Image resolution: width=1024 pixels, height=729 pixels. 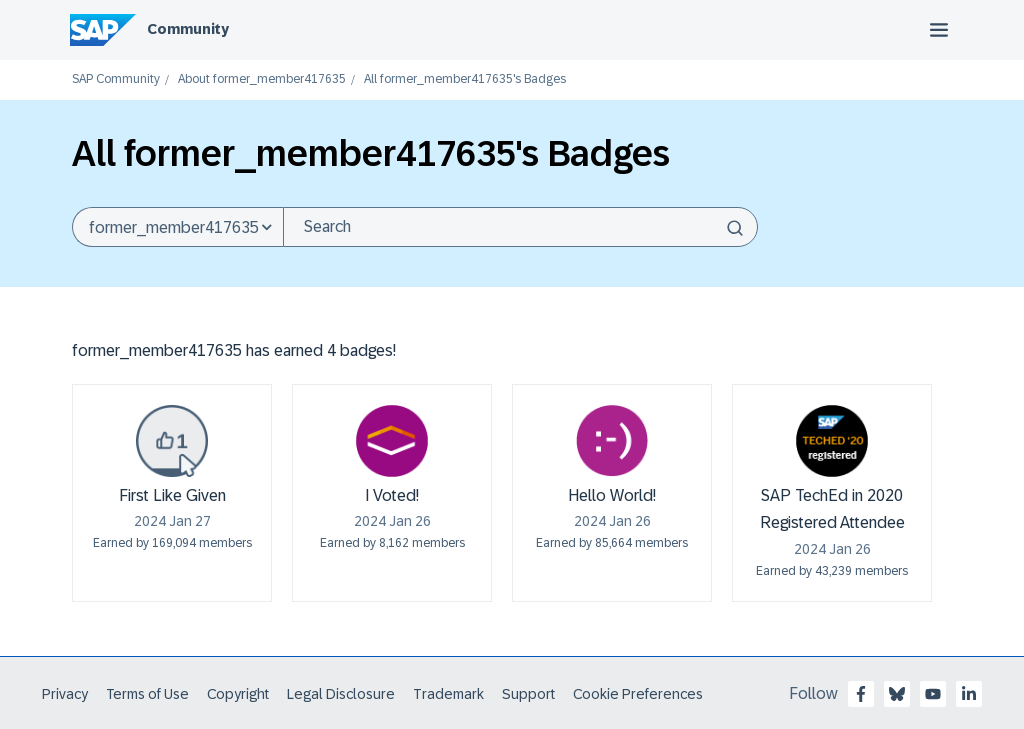 I want to click on [Search Granularity], so click(x=177, y=227).